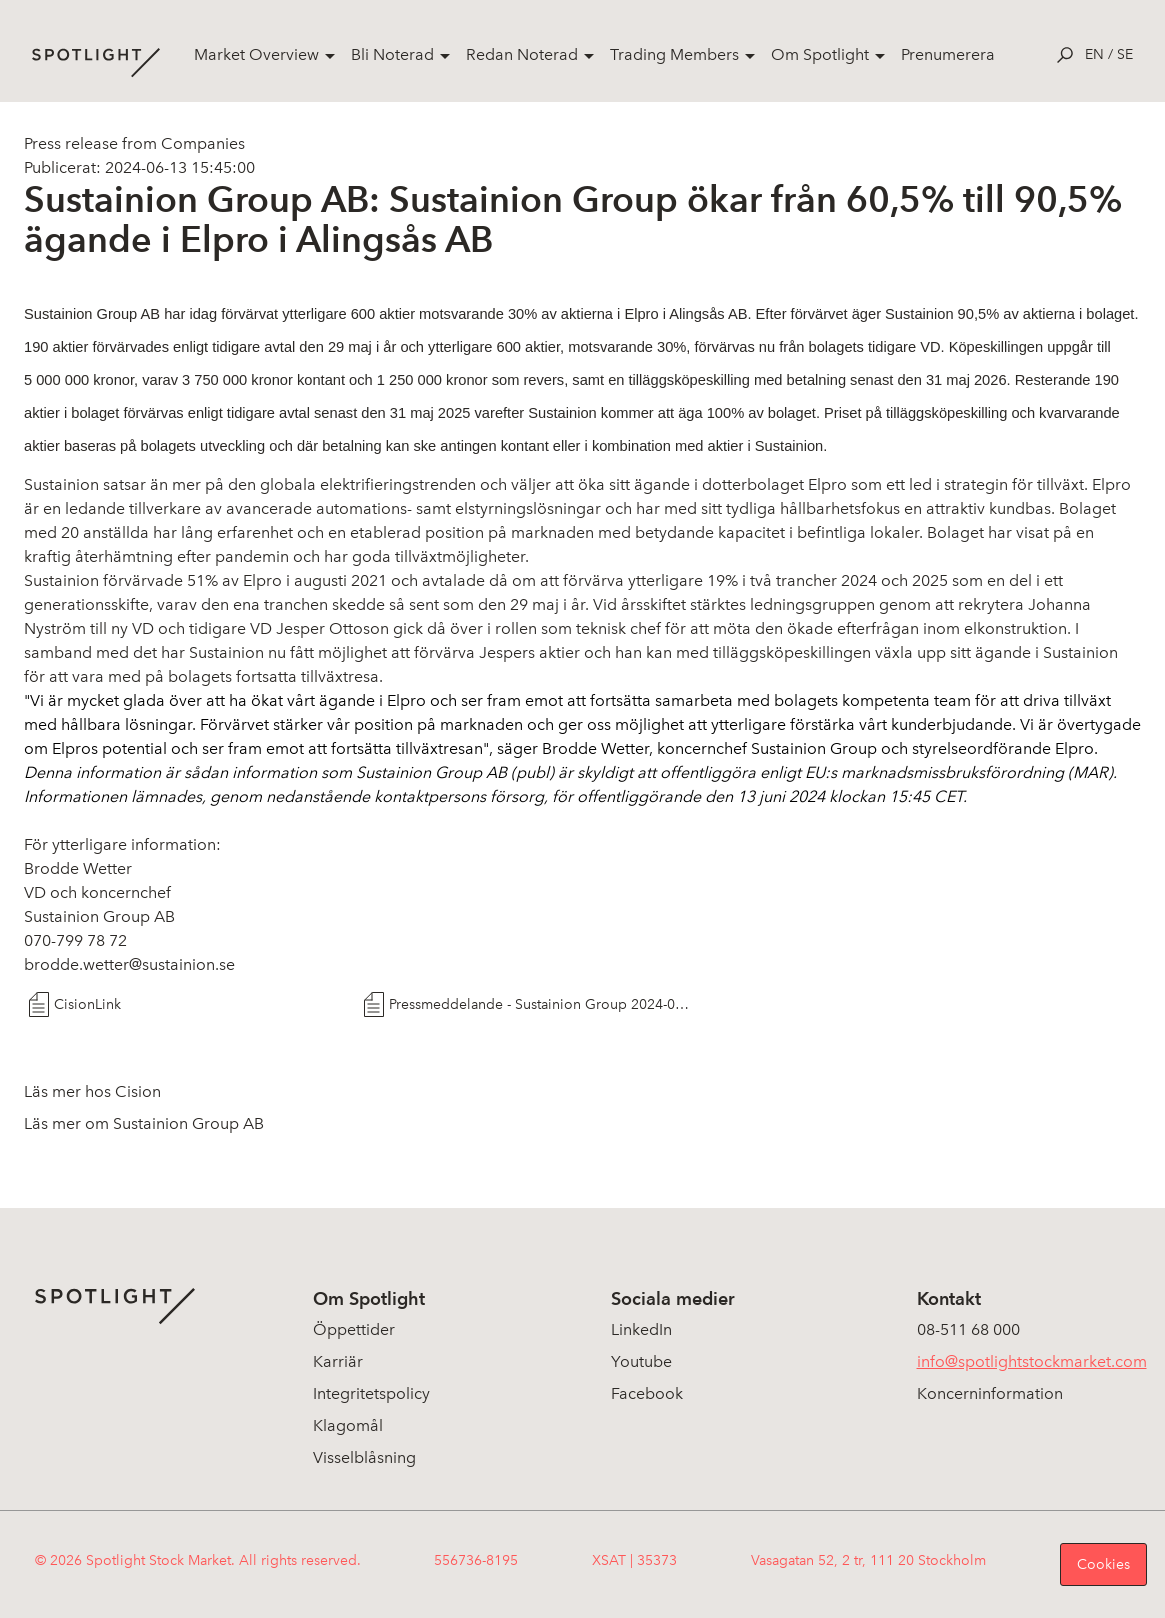 The image size is (1165, 1618). I want to click on CisionLink, so click(87, 1004).